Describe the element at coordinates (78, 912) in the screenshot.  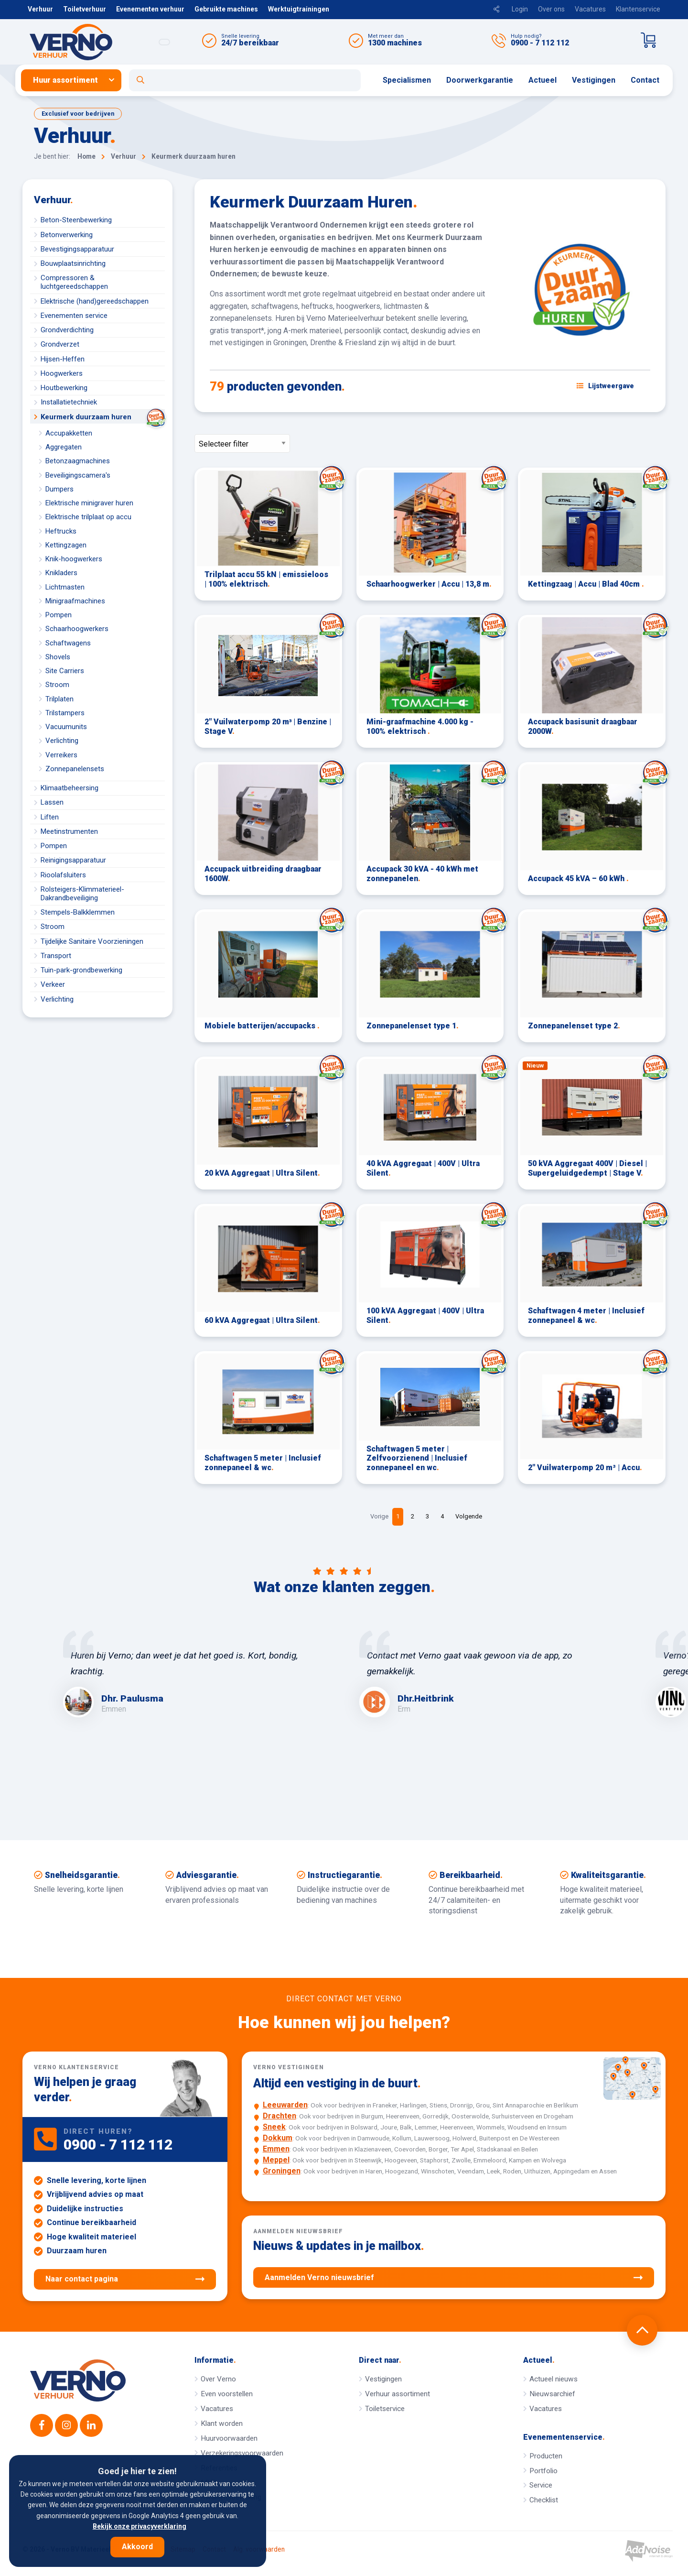
I see `Stempels-Balkklemmen` at that location.